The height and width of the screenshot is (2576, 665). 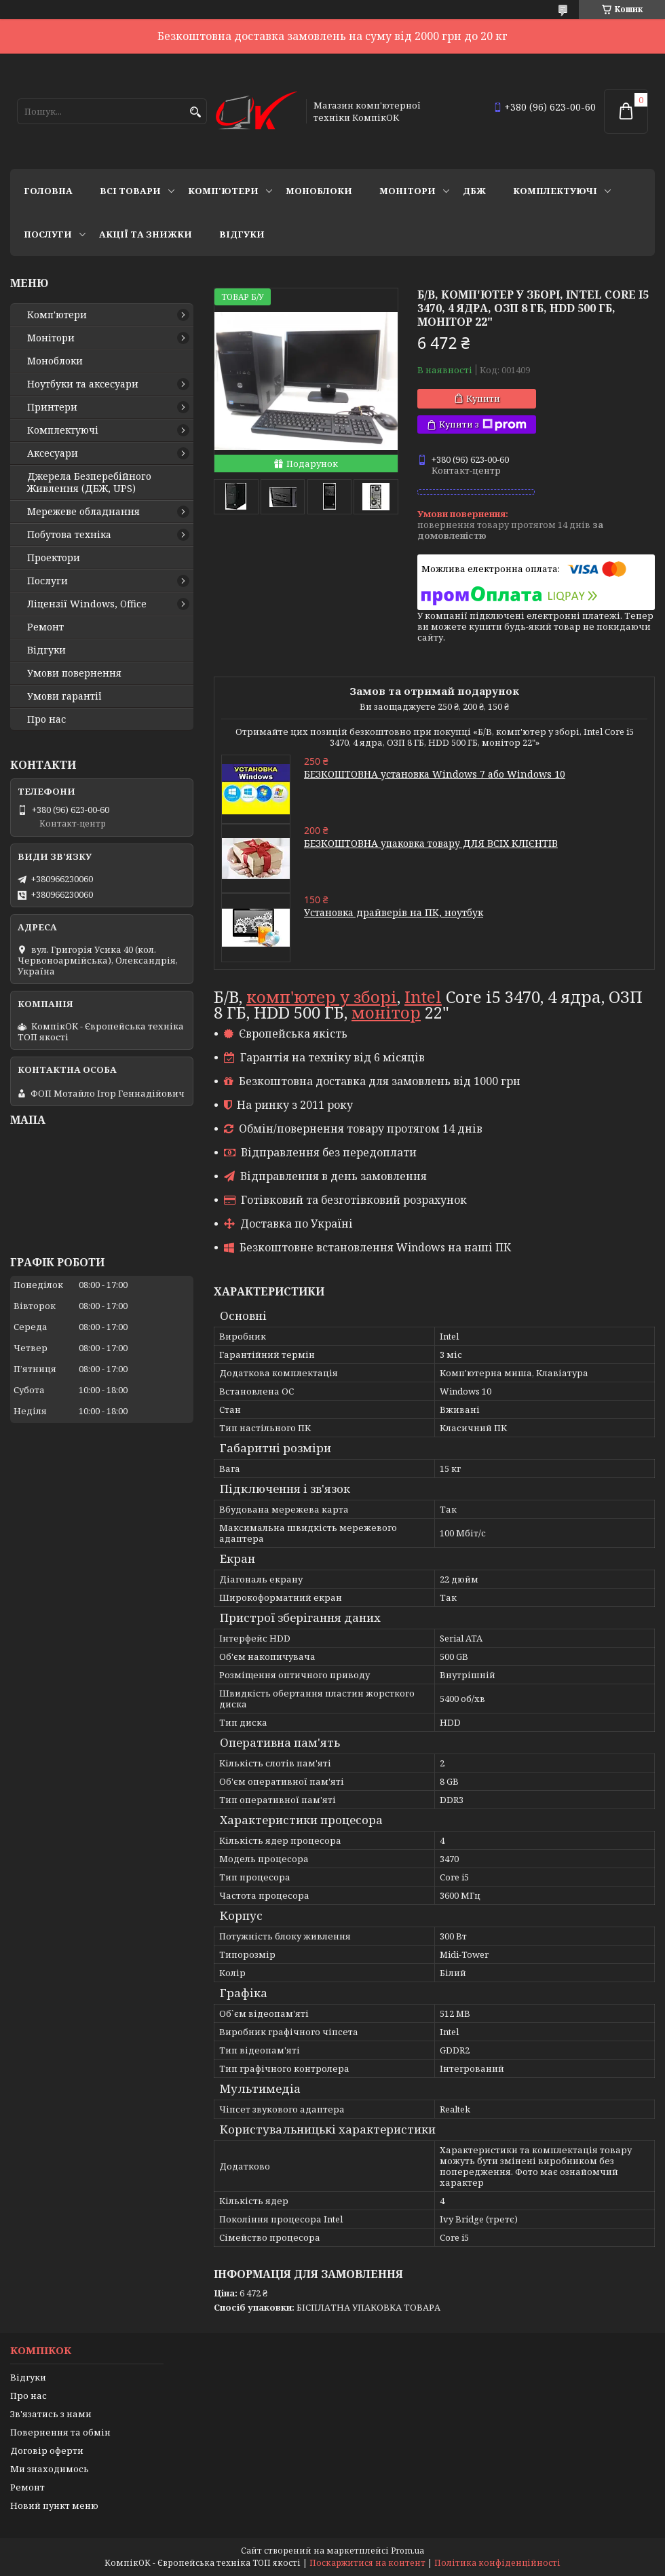 I want to click on монітор, so click(x=386, y=1012).